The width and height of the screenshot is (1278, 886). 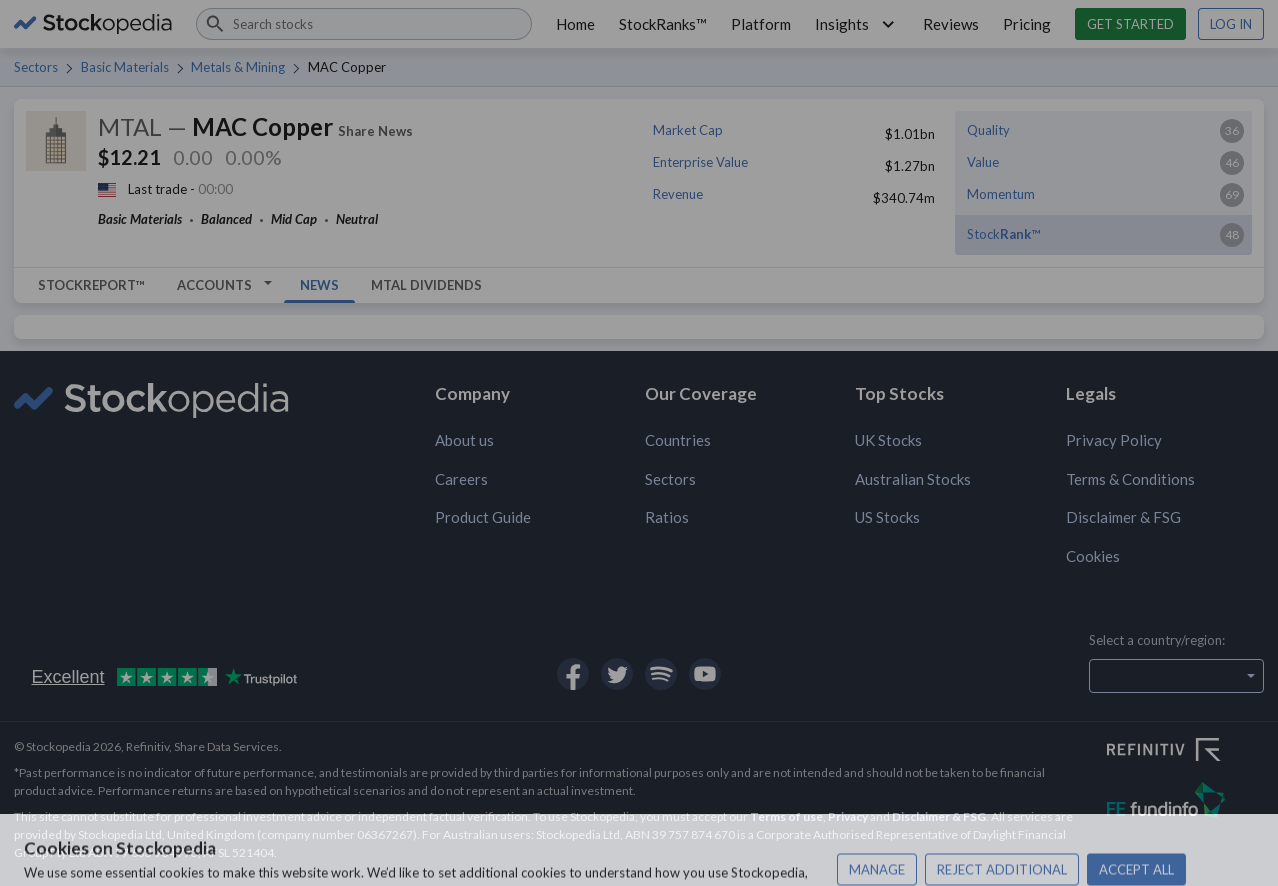 What do you see at coordinates (887, 517) in the screenshot?
I see `US Stocks` at bounding box center [887, 517].